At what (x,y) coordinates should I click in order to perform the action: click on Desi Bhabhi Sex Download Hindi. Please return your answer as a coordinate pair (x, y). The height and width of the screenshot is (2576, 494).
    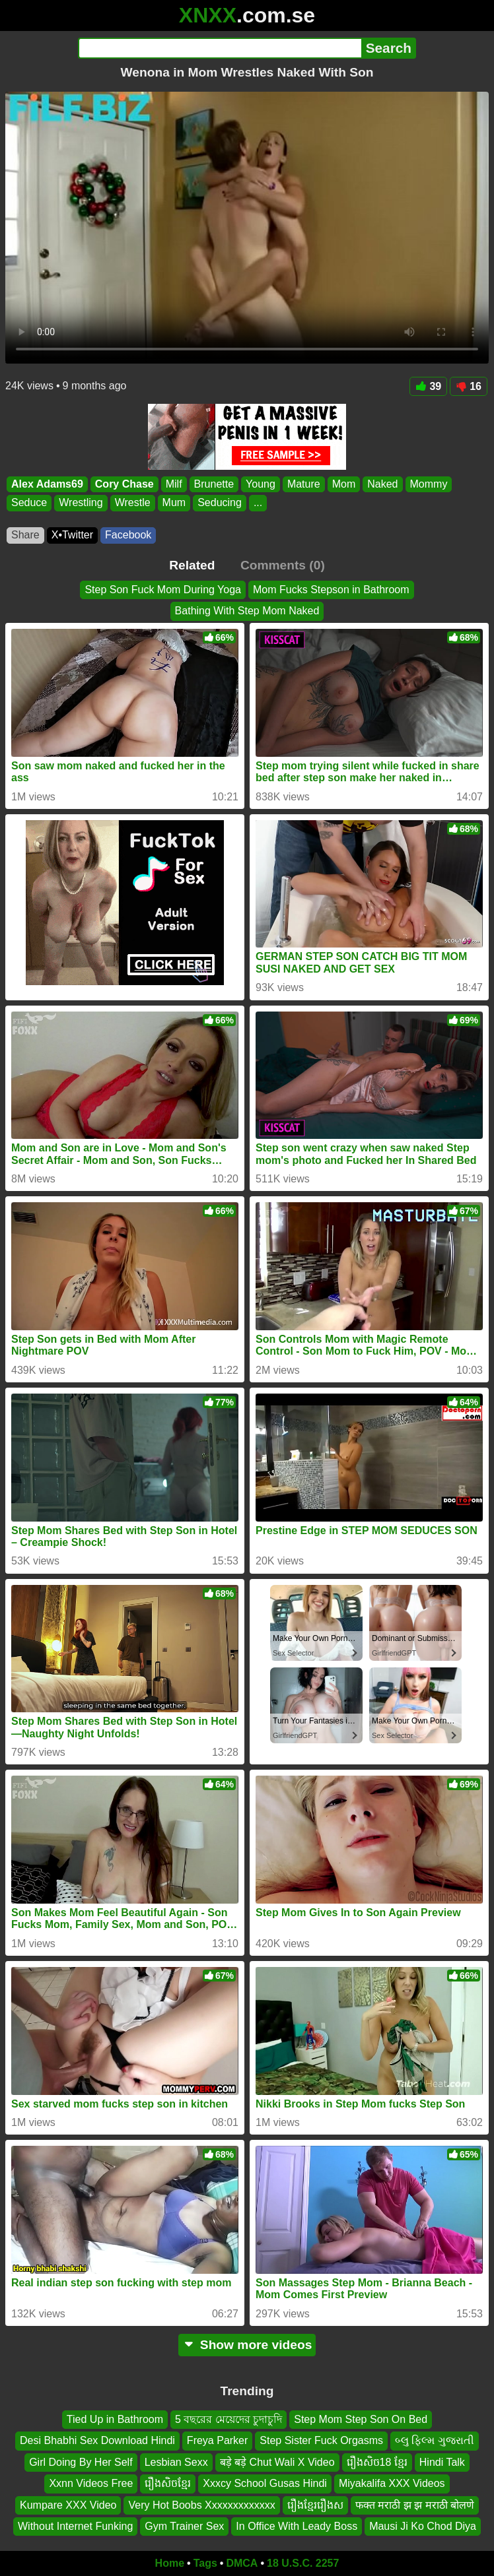
    Looking at the image, I should click on (97, 2440).